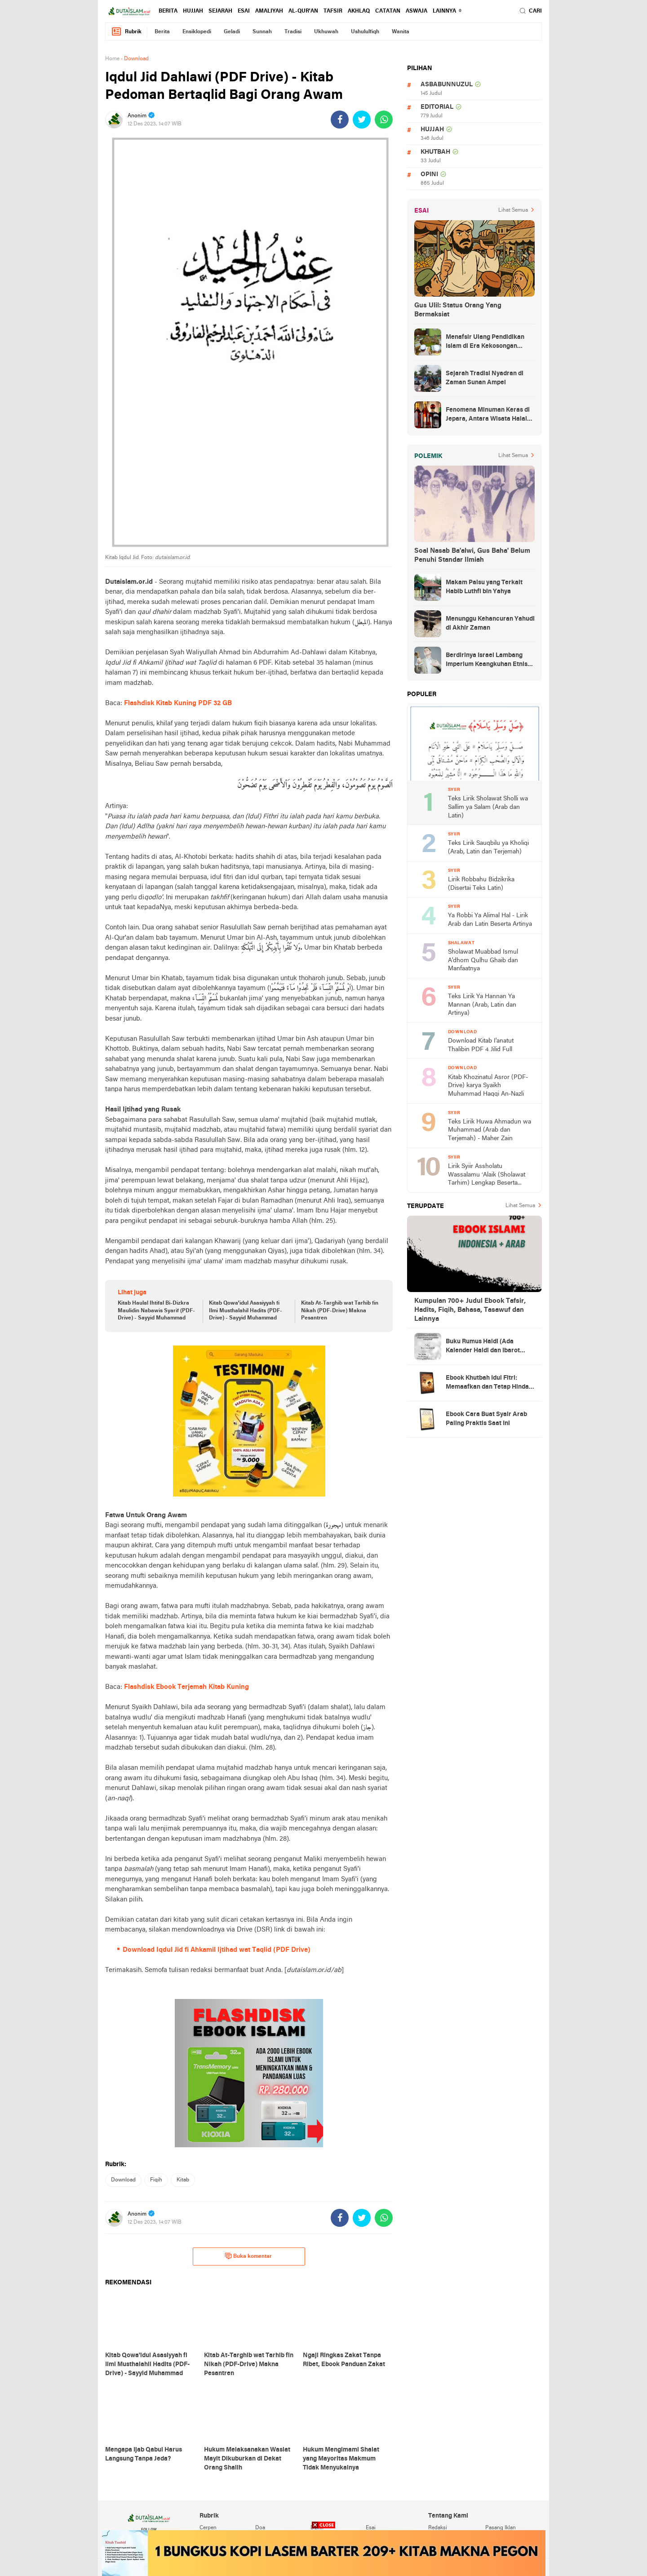  What do you see at coordinates (489, 1383) in the screenshot?
I see `Ebook Khutbah Idul Fitri: Memaafkan dan Tetap Hindari Sumber Luka Batin` at bounding box center [489, 1383].